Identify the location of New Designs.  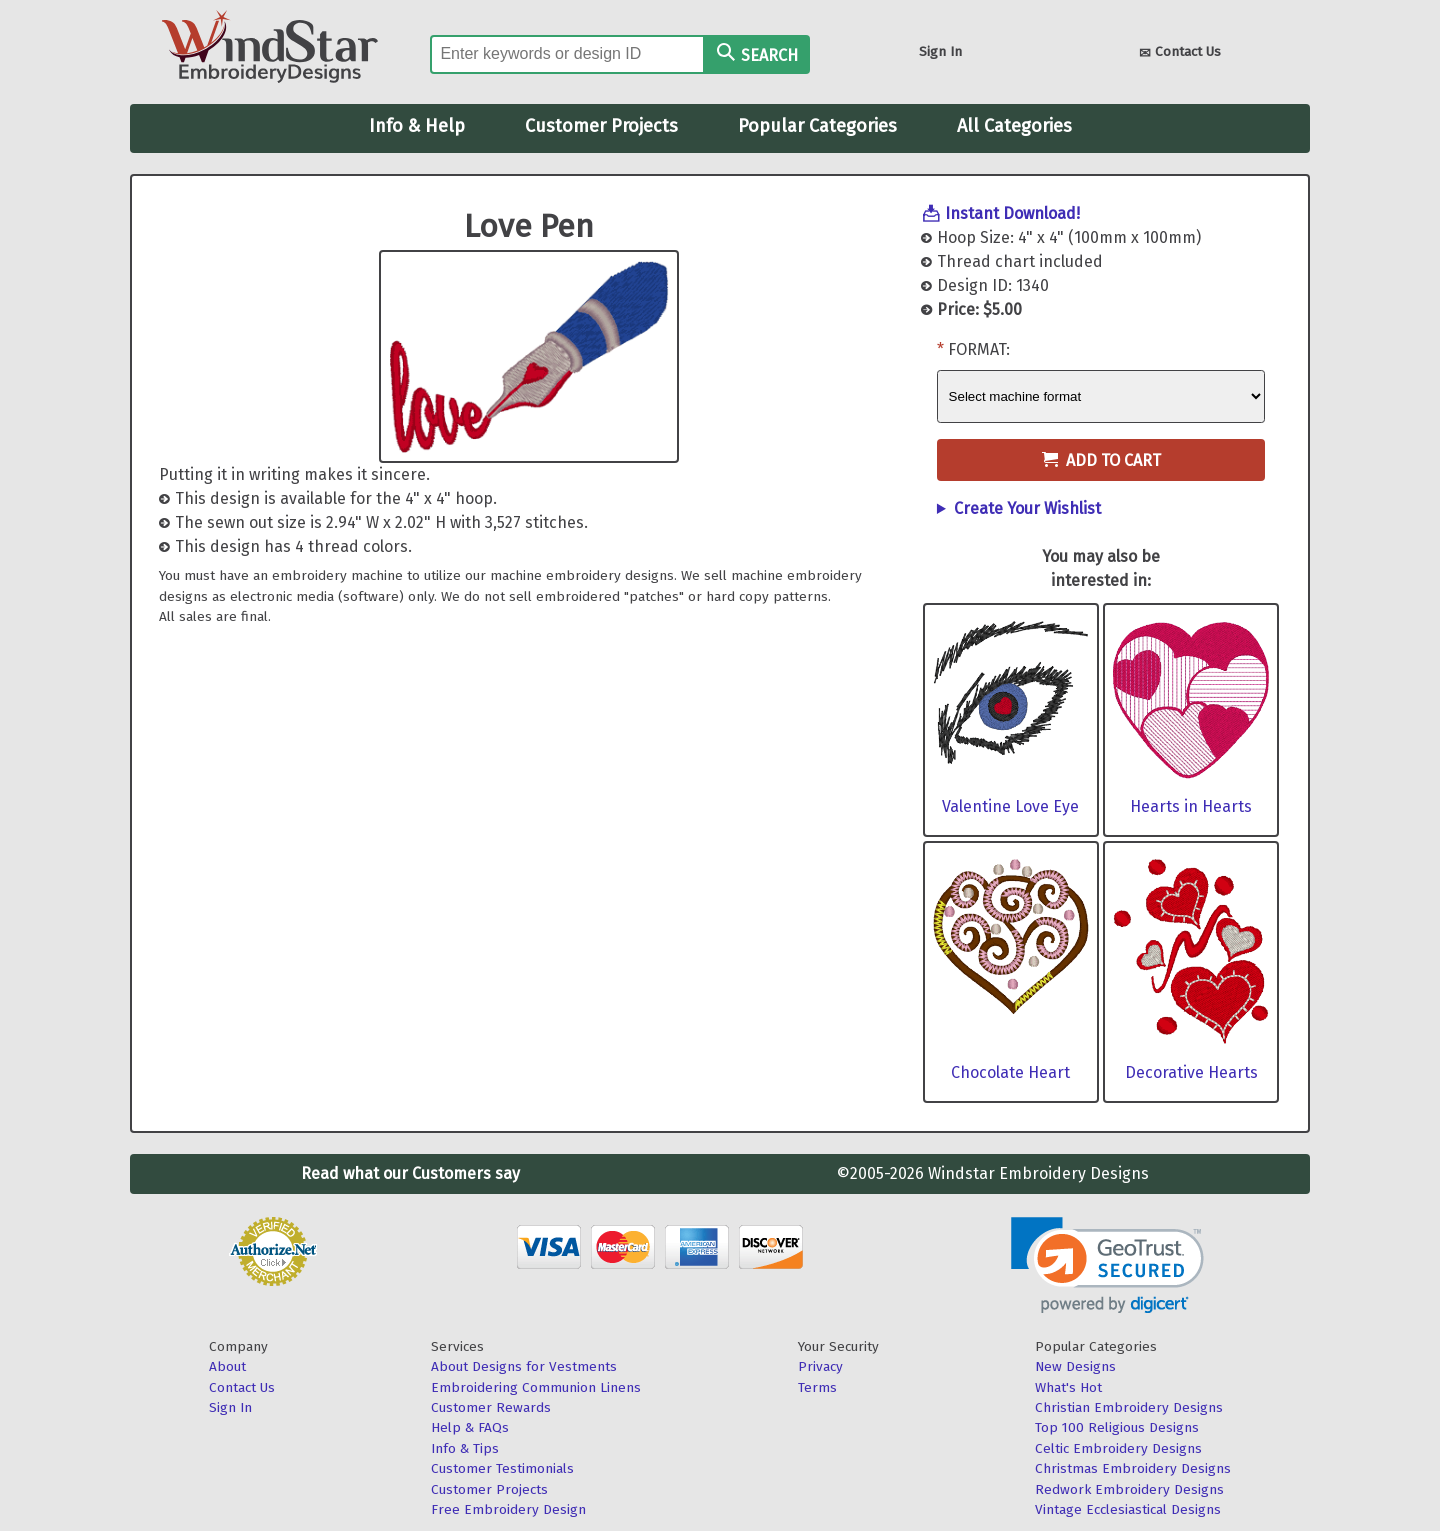
(1075, 1366).